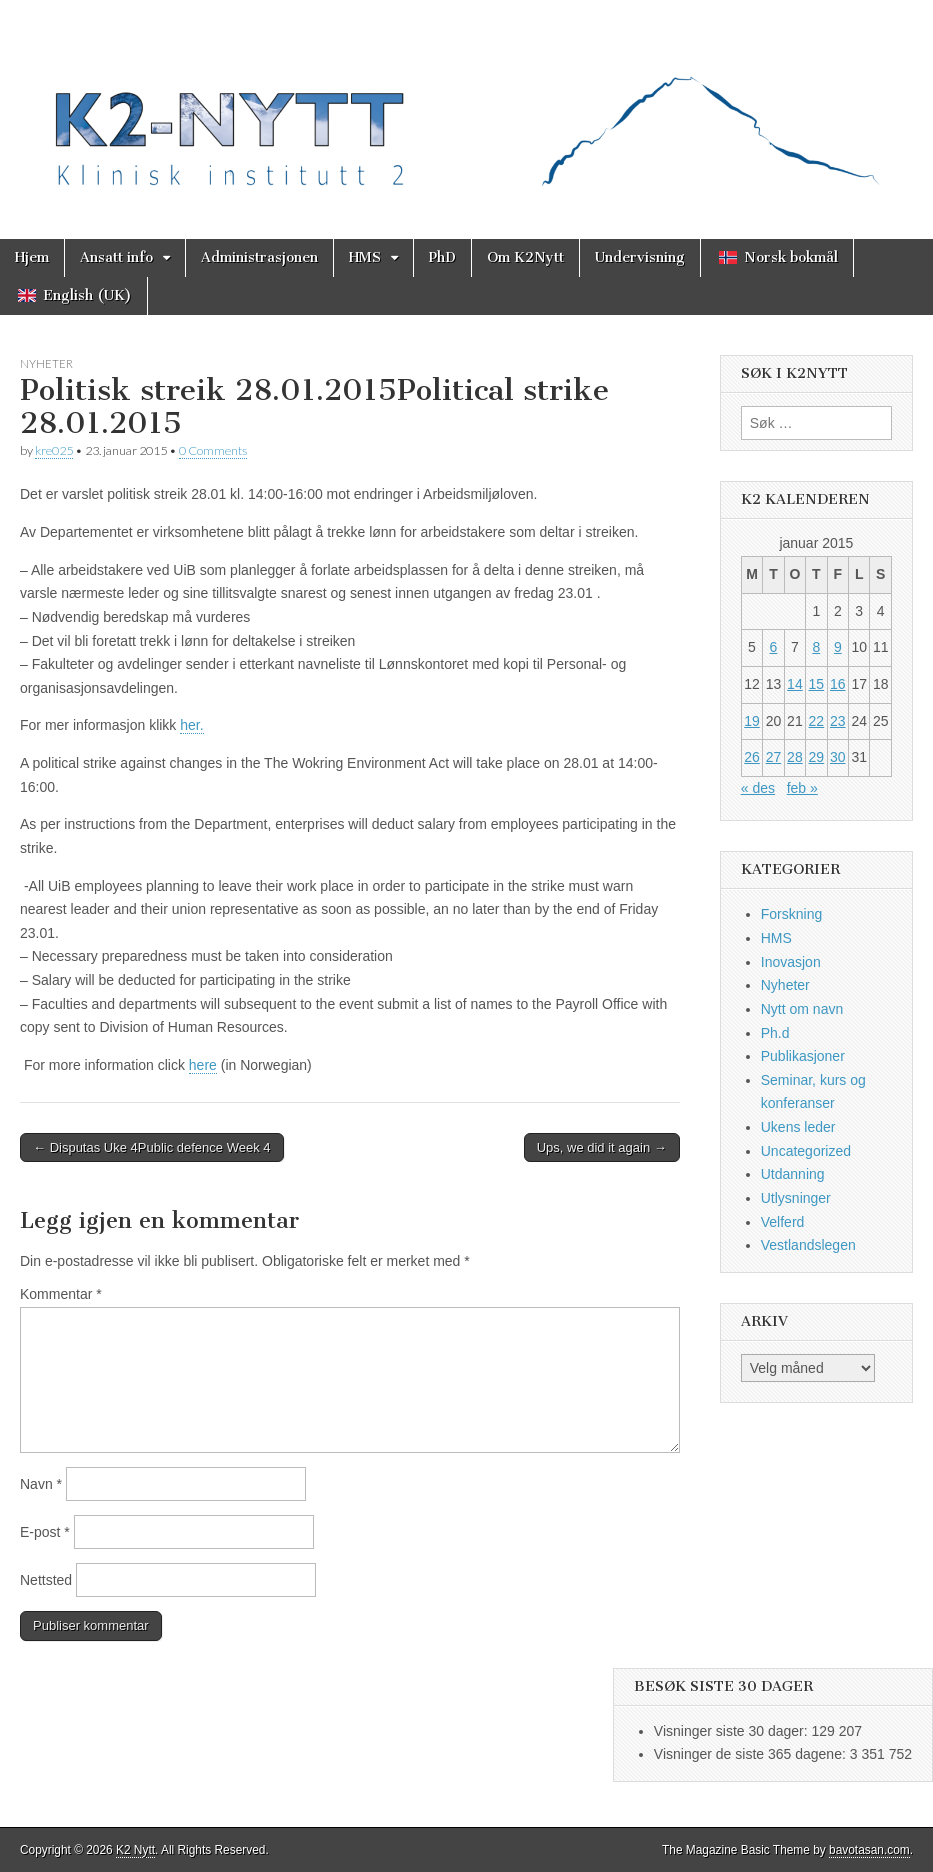 The image size is (933, 1872). What do you see at coordinates (259, 257) in the screenshot?
I see `Administrasjonen` at bounding box center [259, 257].